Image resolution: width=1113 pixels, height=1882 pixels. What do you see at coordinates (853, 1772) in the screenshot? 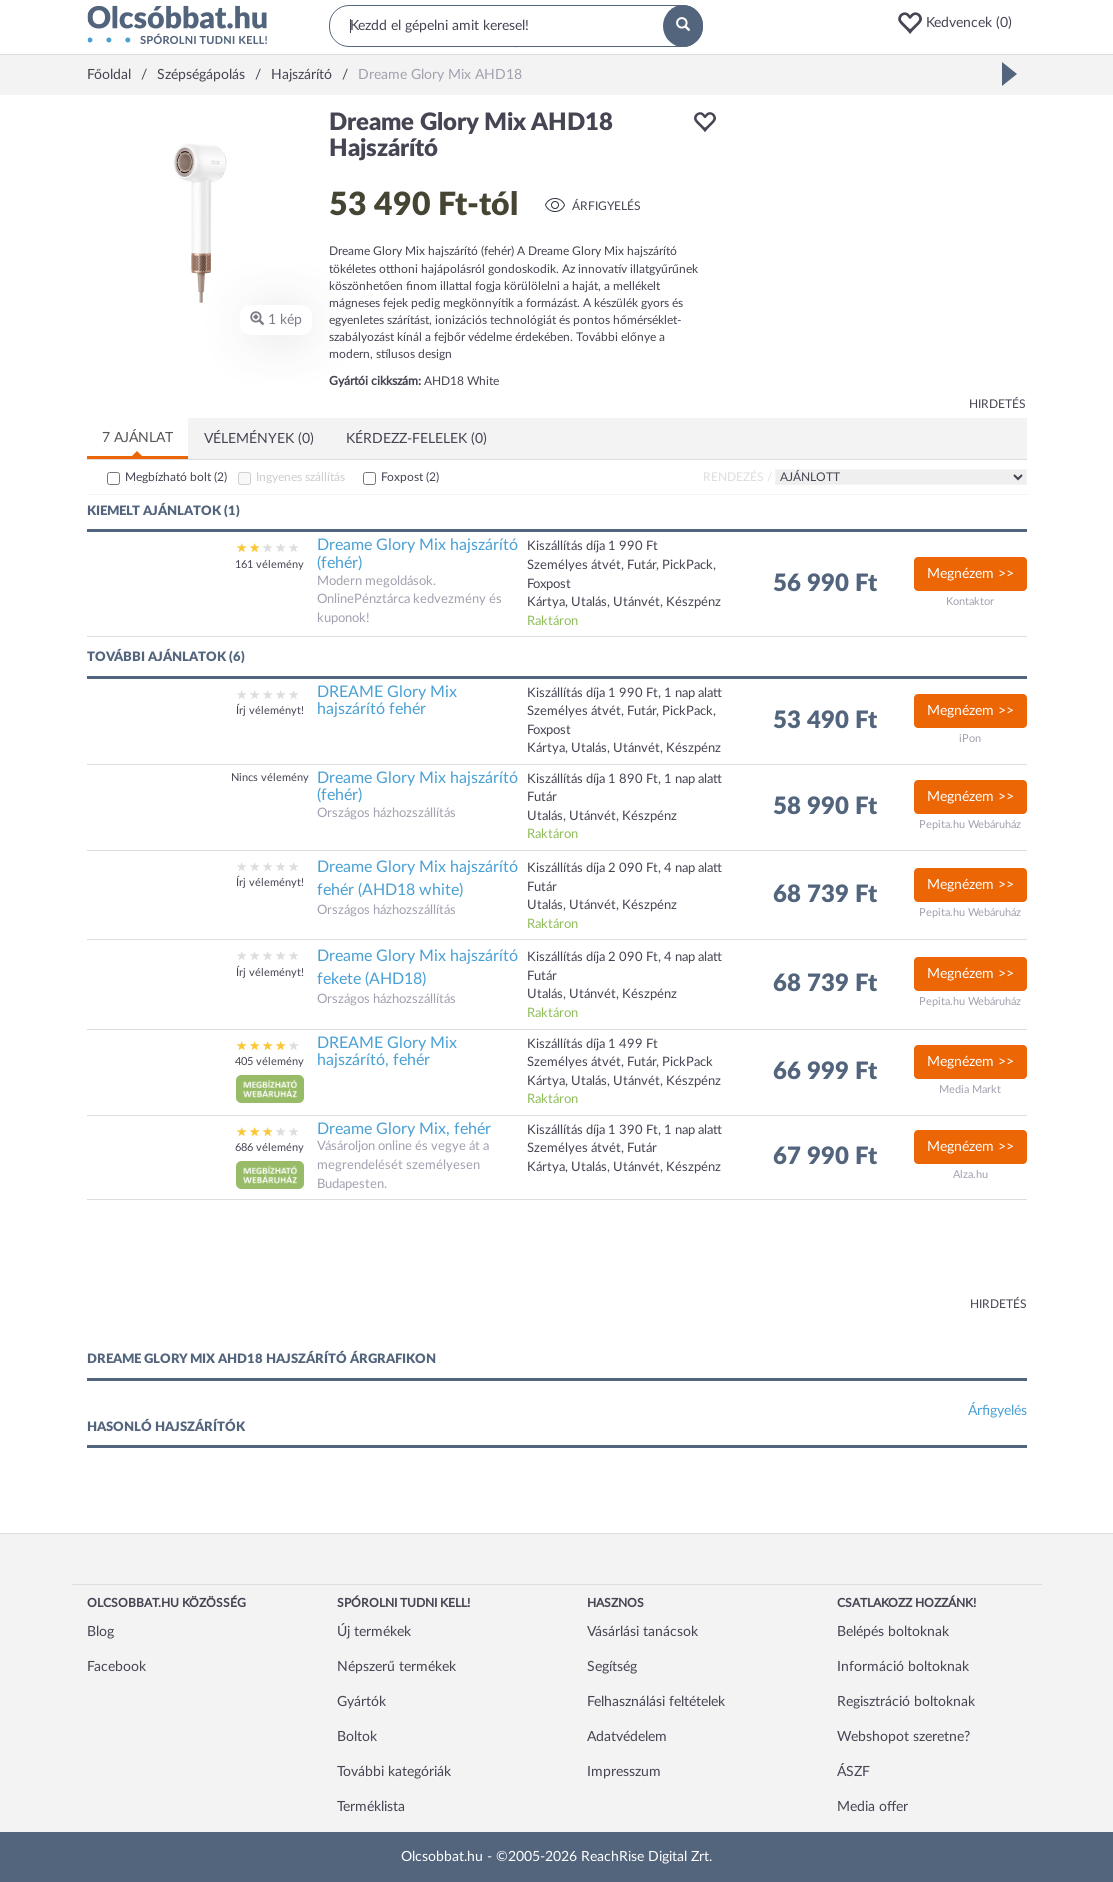
I see `ÁSZF` at bounding box center [853, 1772].